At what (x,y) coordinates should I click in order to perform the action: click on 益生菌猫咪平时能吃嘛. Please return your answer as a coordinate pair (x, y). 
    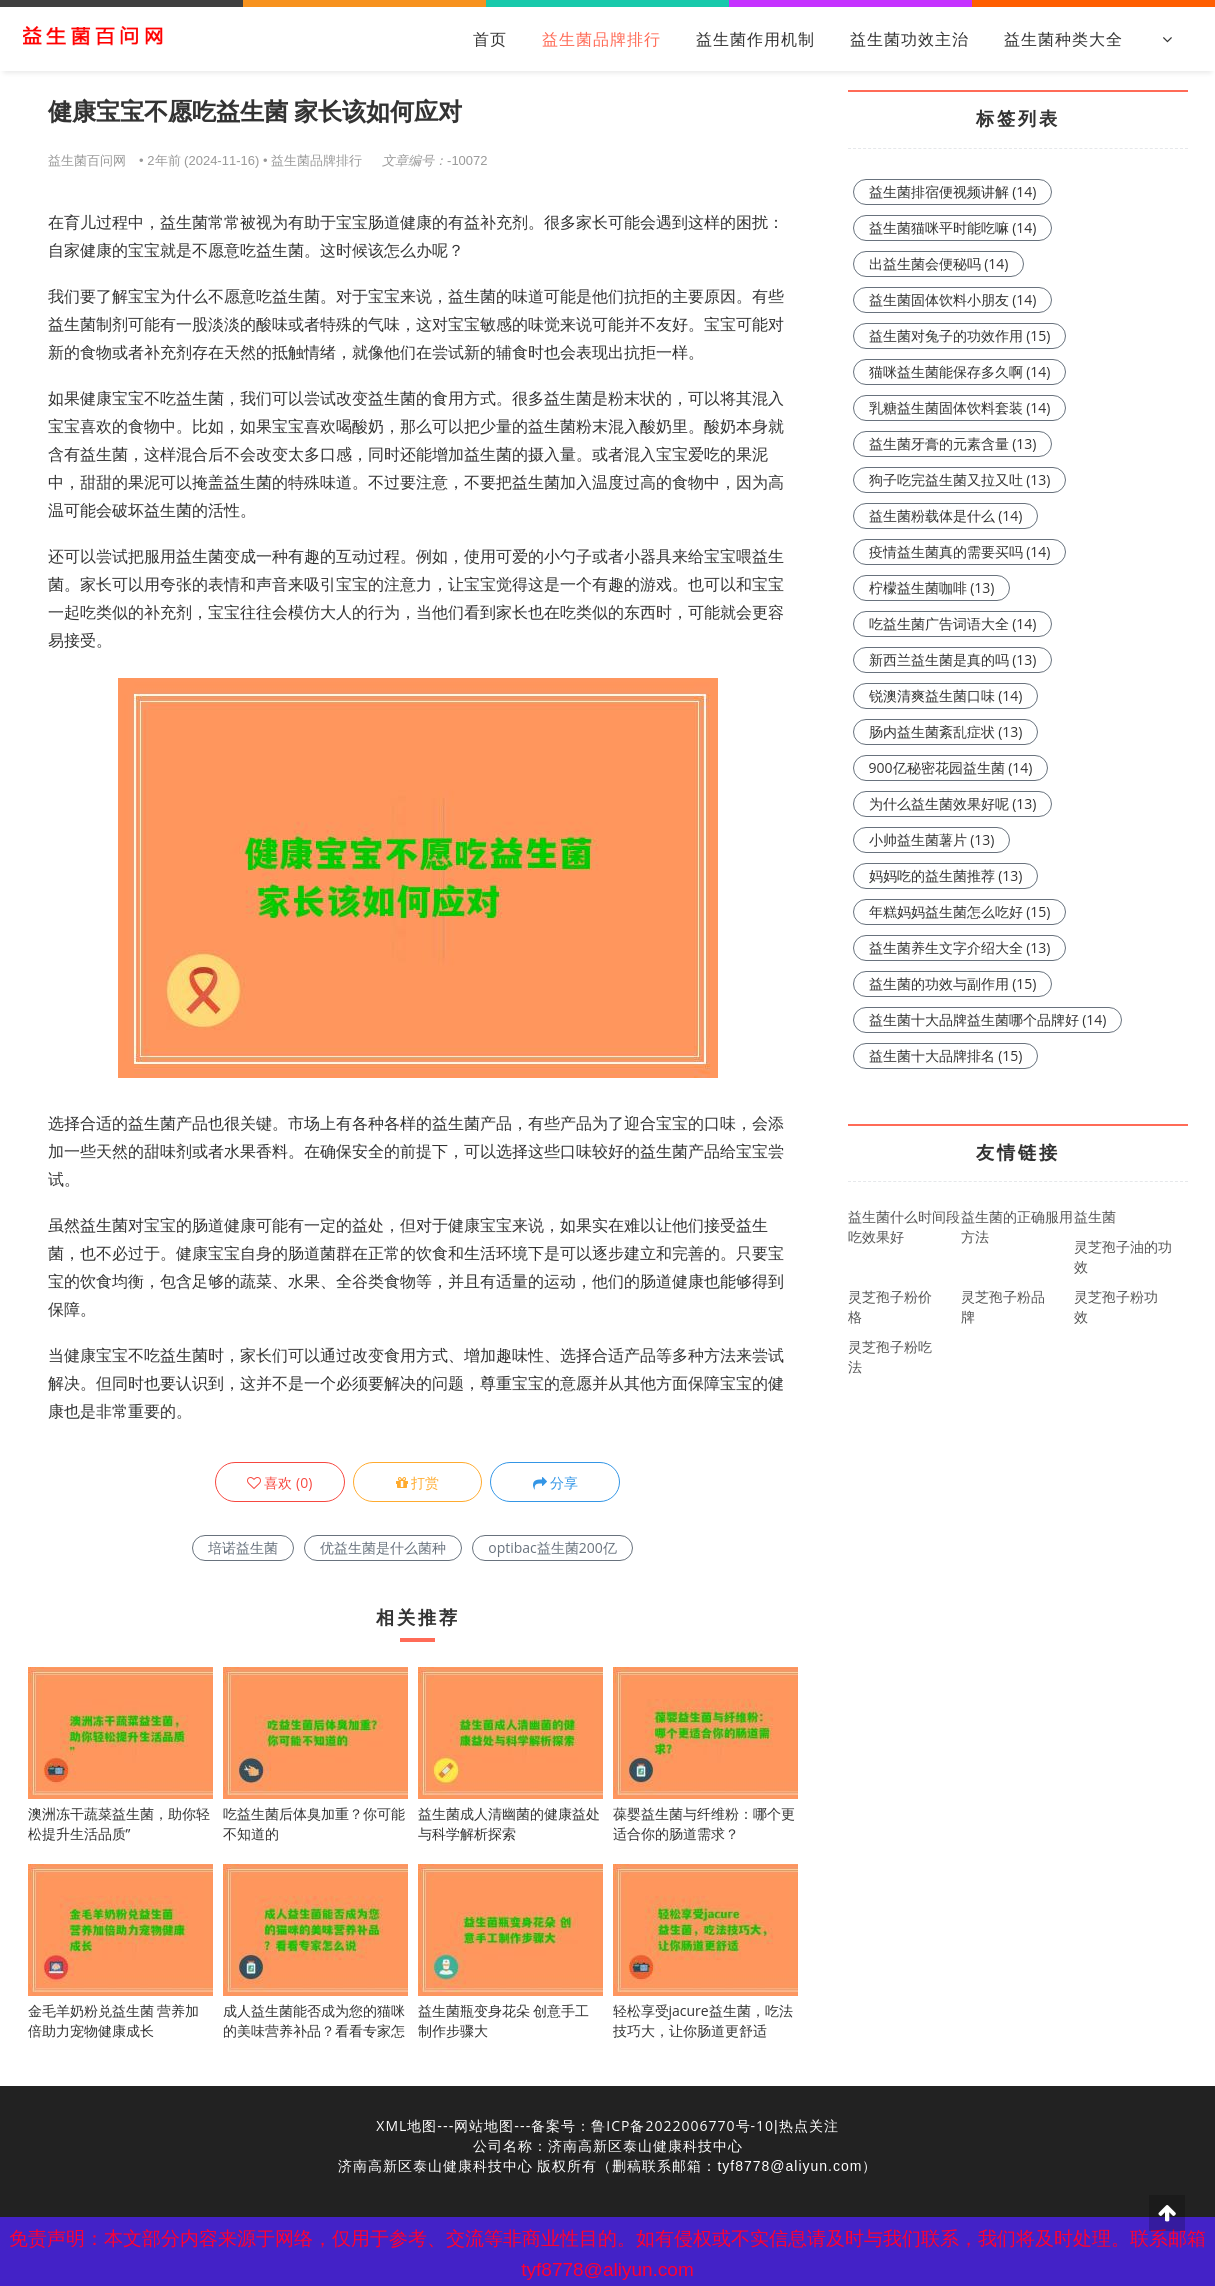
    Looking at the image, I should click on (953, 227).